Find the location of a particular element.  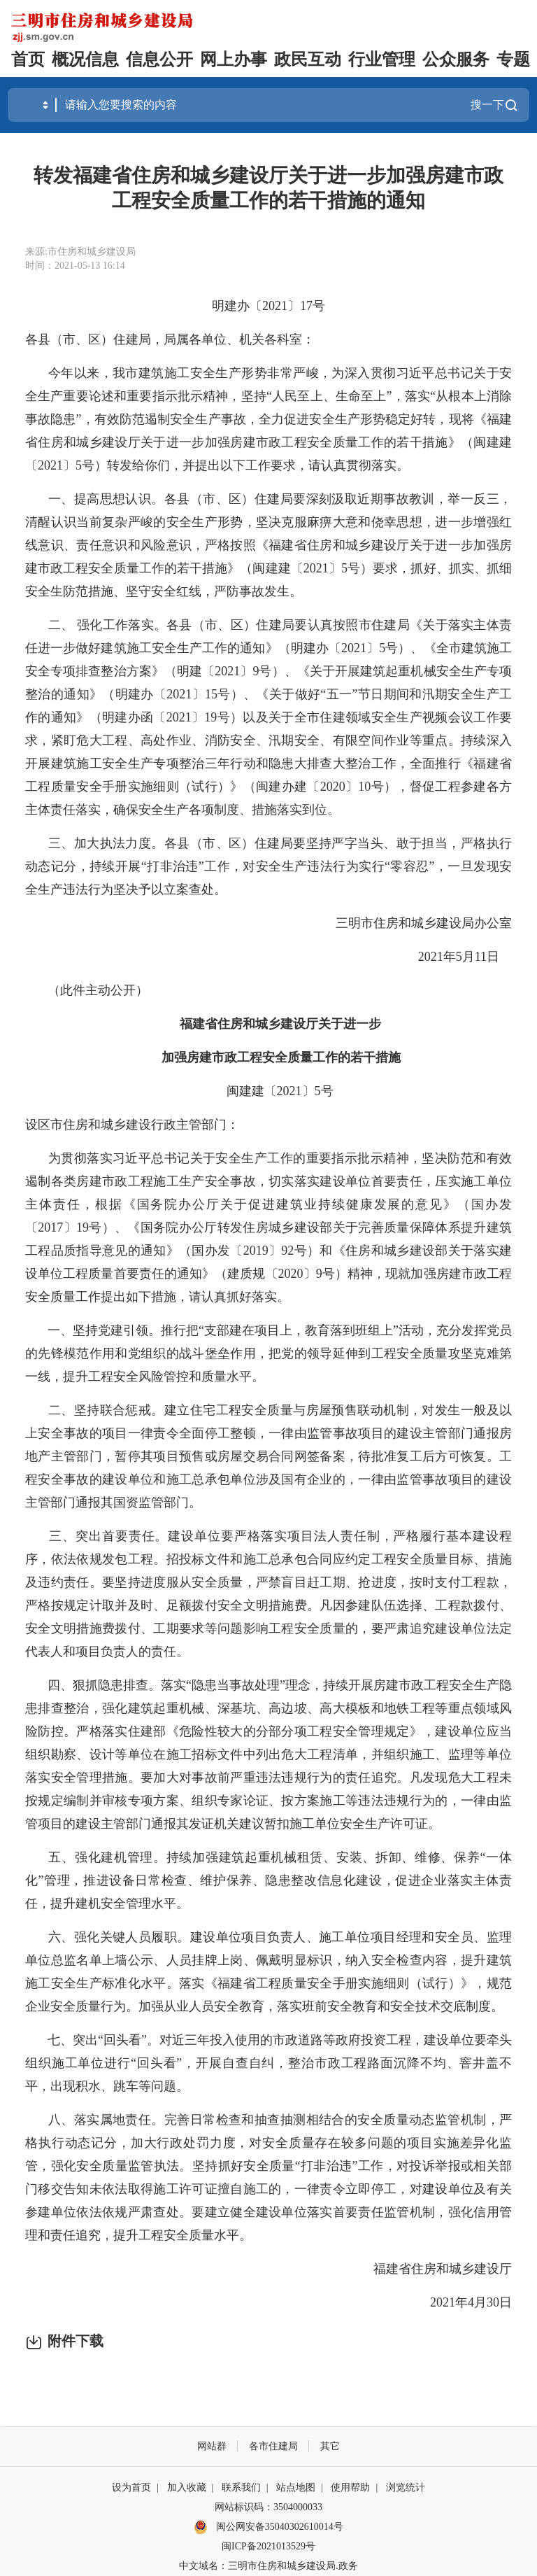

使用帮助 is located at coordinates (350, 2487).